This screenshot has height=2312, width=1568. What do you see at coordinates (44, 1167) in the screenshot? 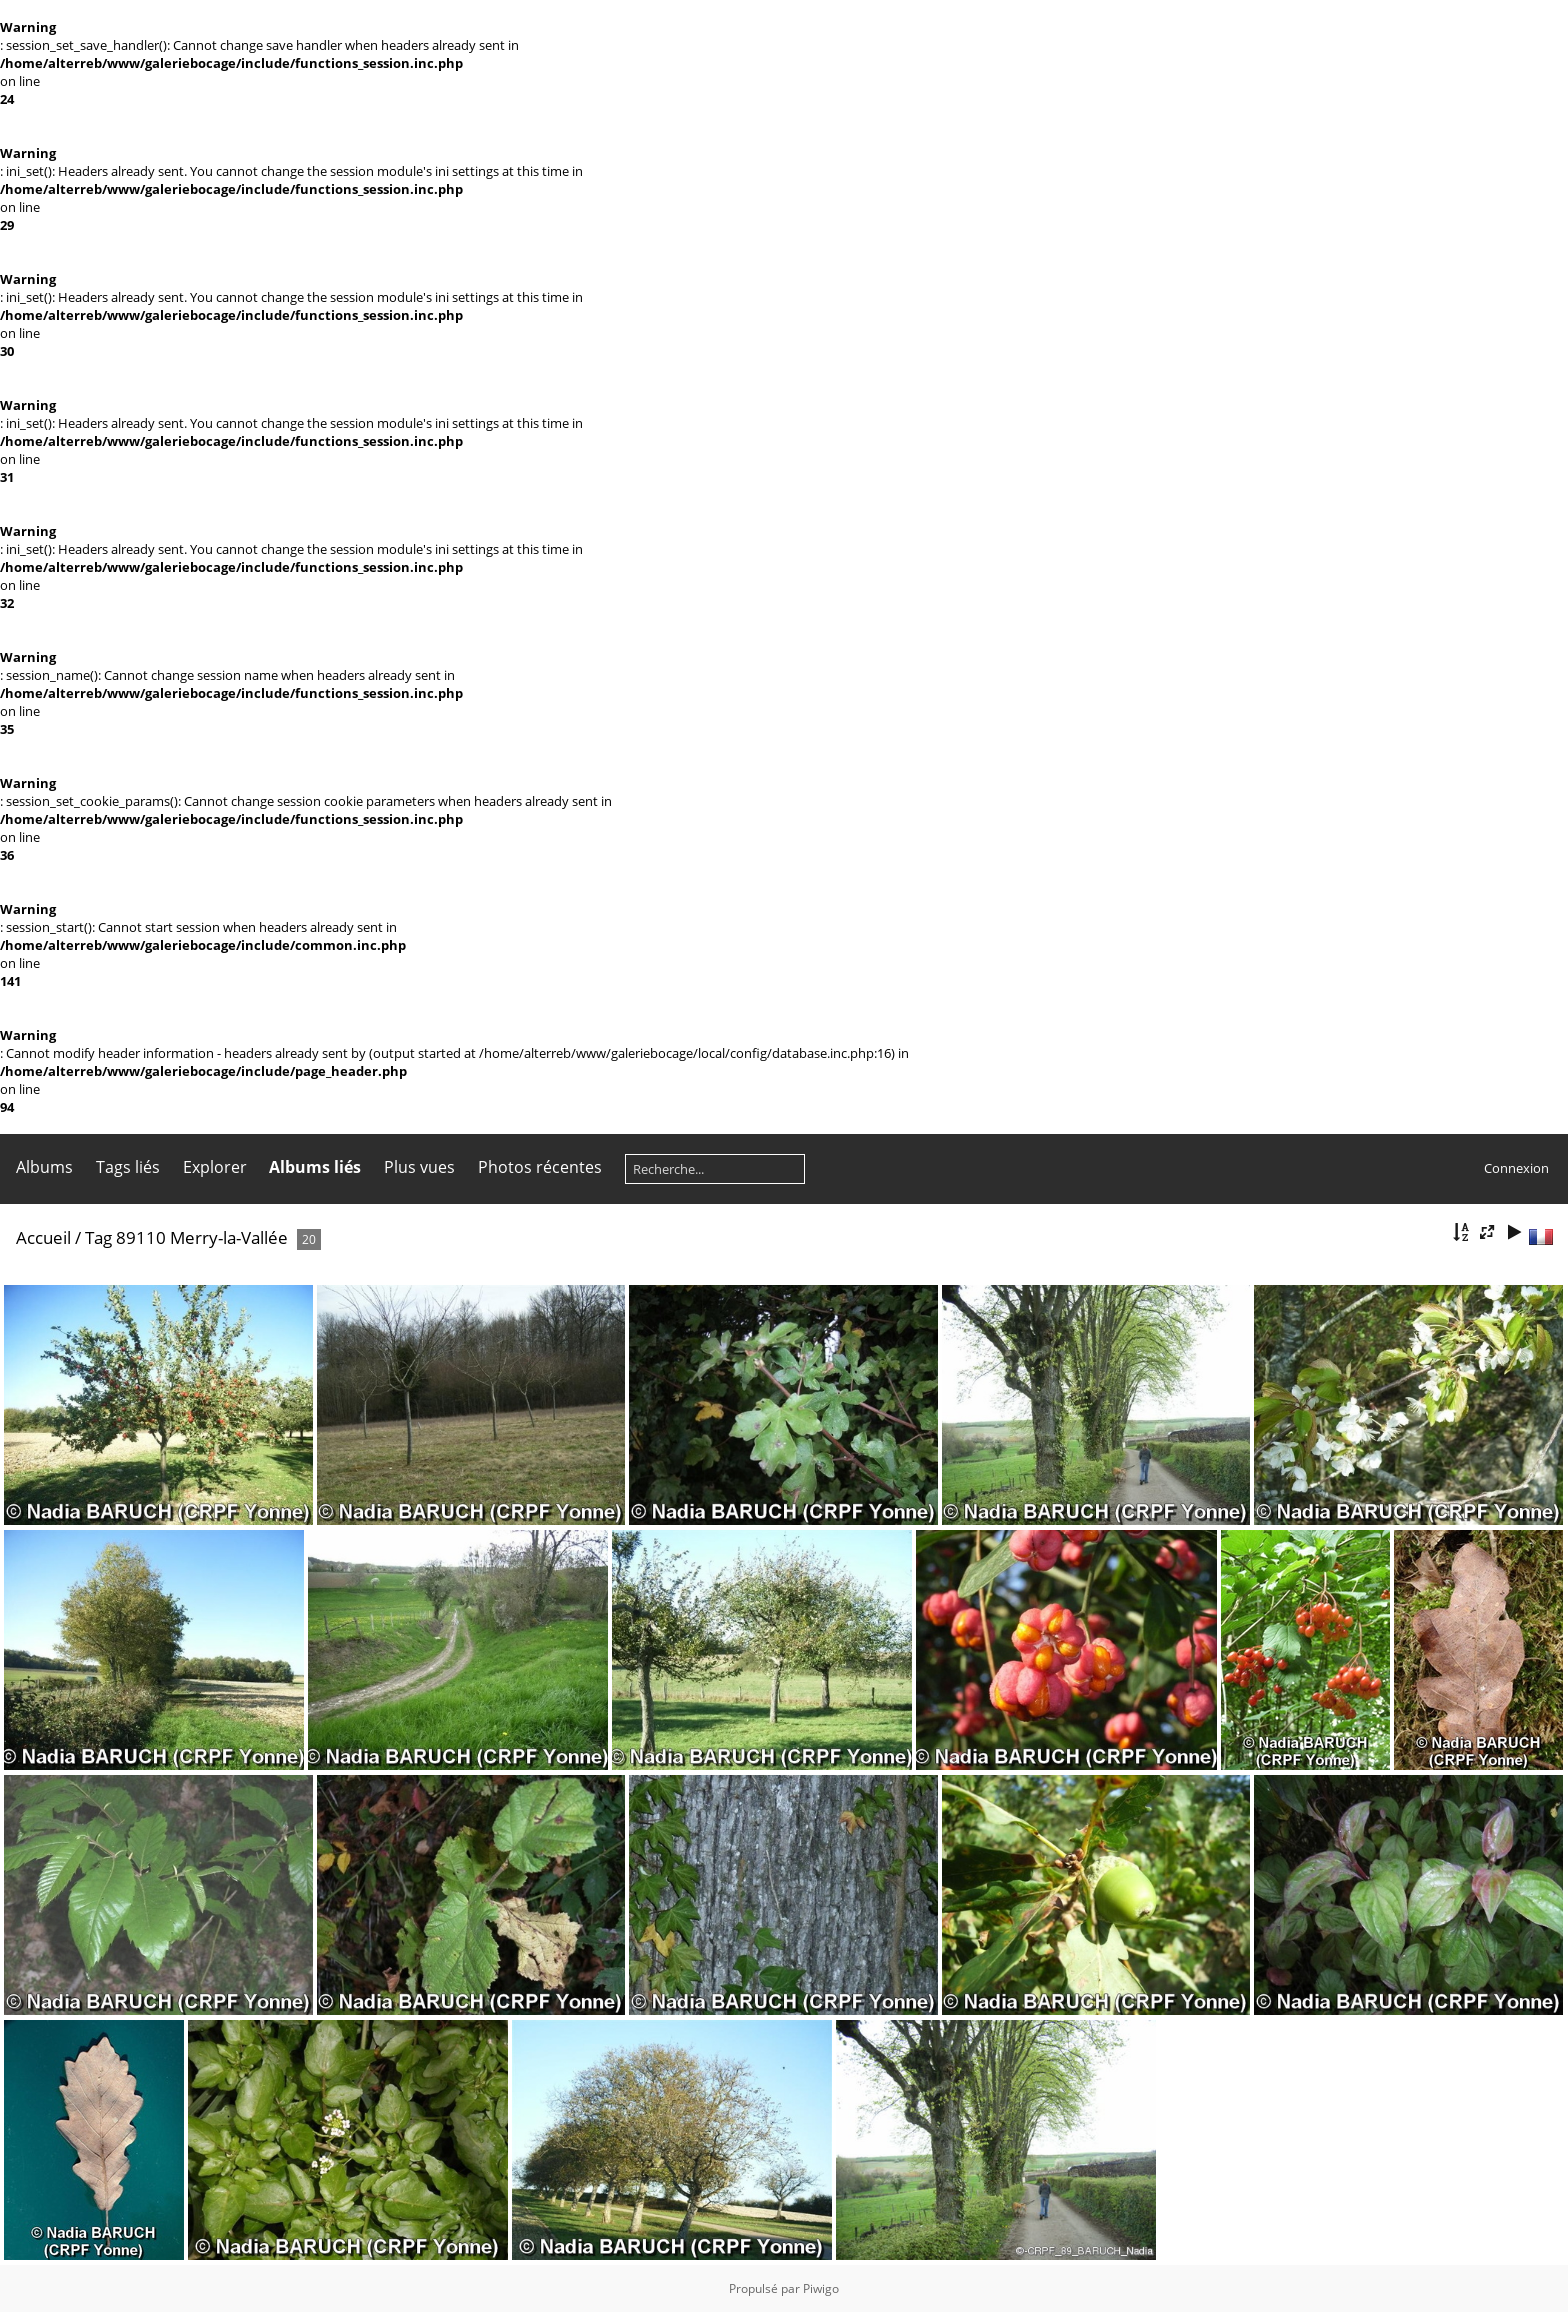
I see `Albums` at bounding box center [44, 1167].